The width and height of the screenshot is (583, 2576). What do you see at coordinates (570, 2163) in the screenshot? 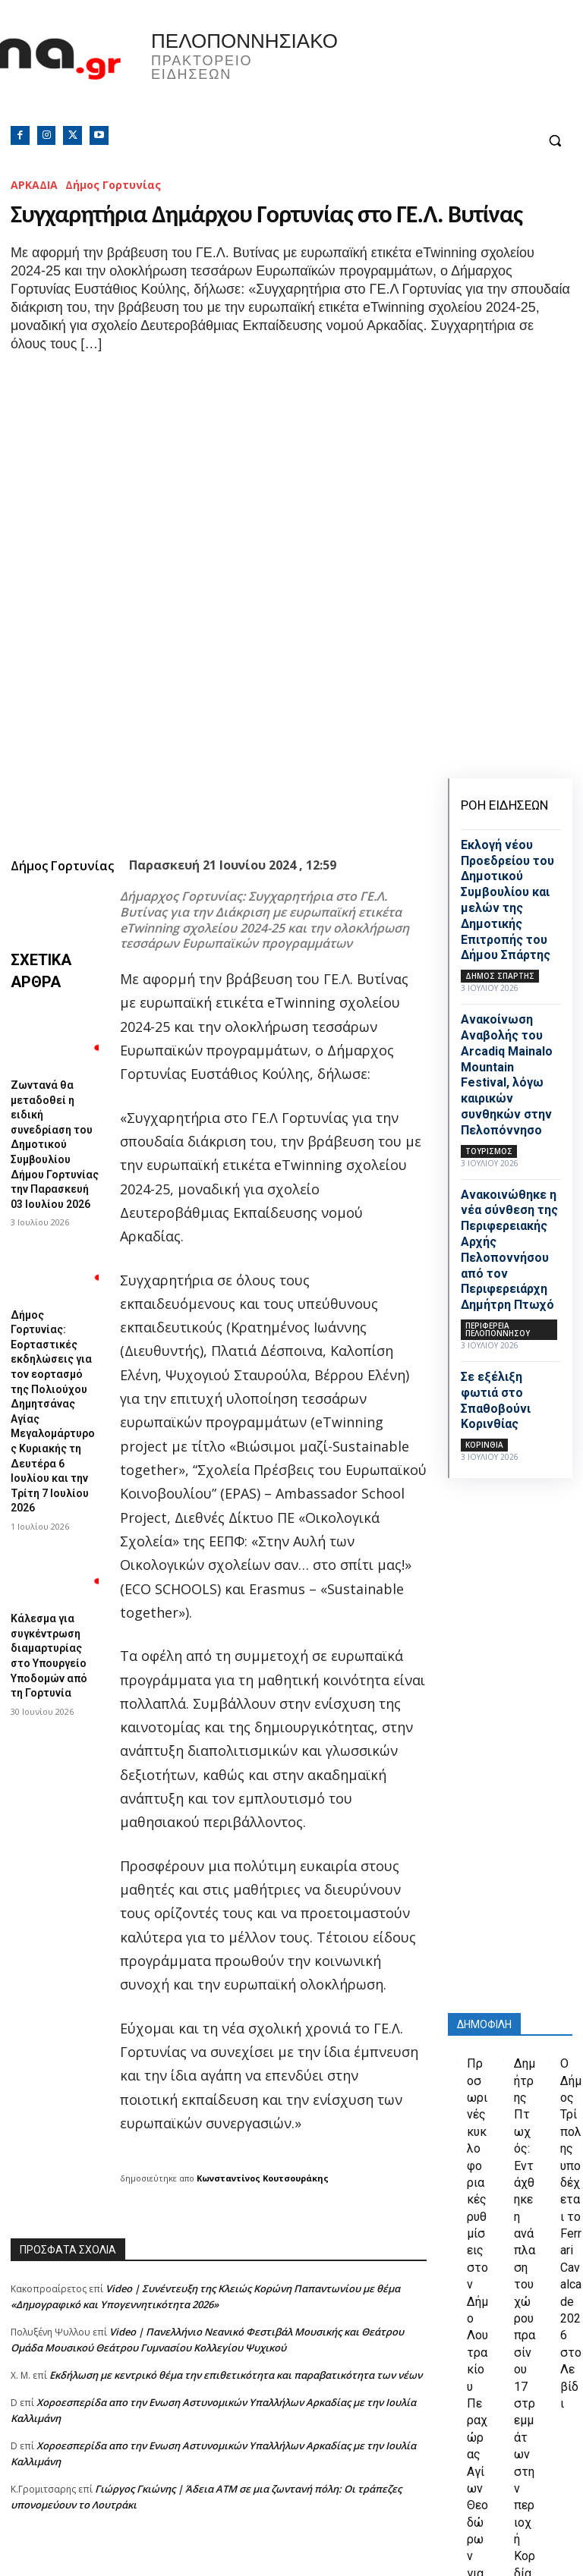
I see `Ο Δήμος Τρίπολης υποδέχεται το Ferrari Cavalcade 2026 στο Λεβίδι` at bounding box center [570, 2163].